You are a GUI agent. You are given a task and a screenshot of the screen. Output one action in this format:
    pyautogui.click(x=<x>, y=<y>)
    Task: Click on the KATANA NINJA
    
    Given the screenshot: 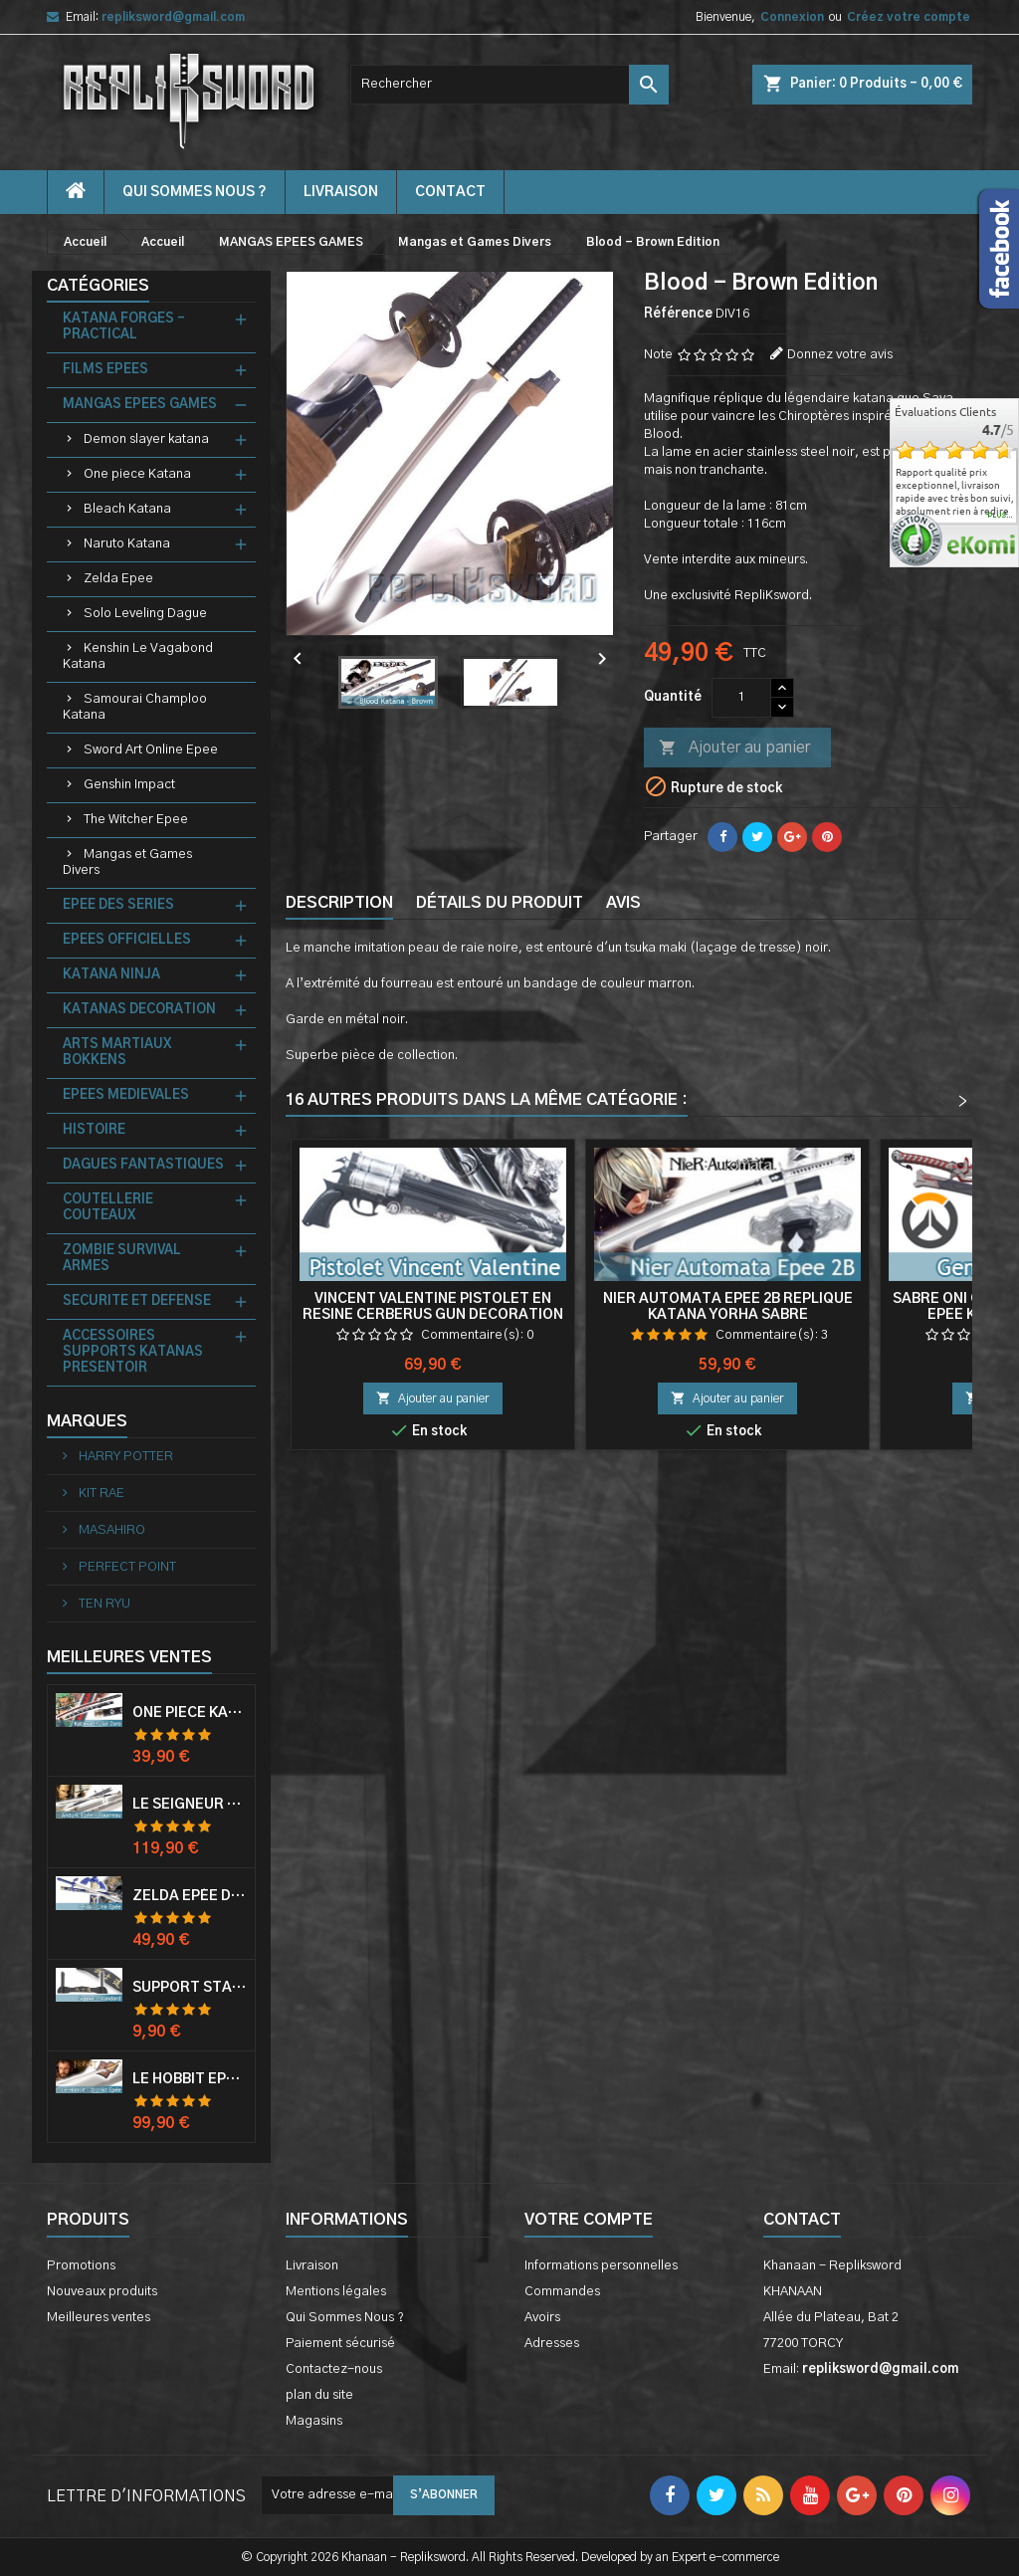 What is the action you would take?
    pyautogui.click(x=111, y=974)
    